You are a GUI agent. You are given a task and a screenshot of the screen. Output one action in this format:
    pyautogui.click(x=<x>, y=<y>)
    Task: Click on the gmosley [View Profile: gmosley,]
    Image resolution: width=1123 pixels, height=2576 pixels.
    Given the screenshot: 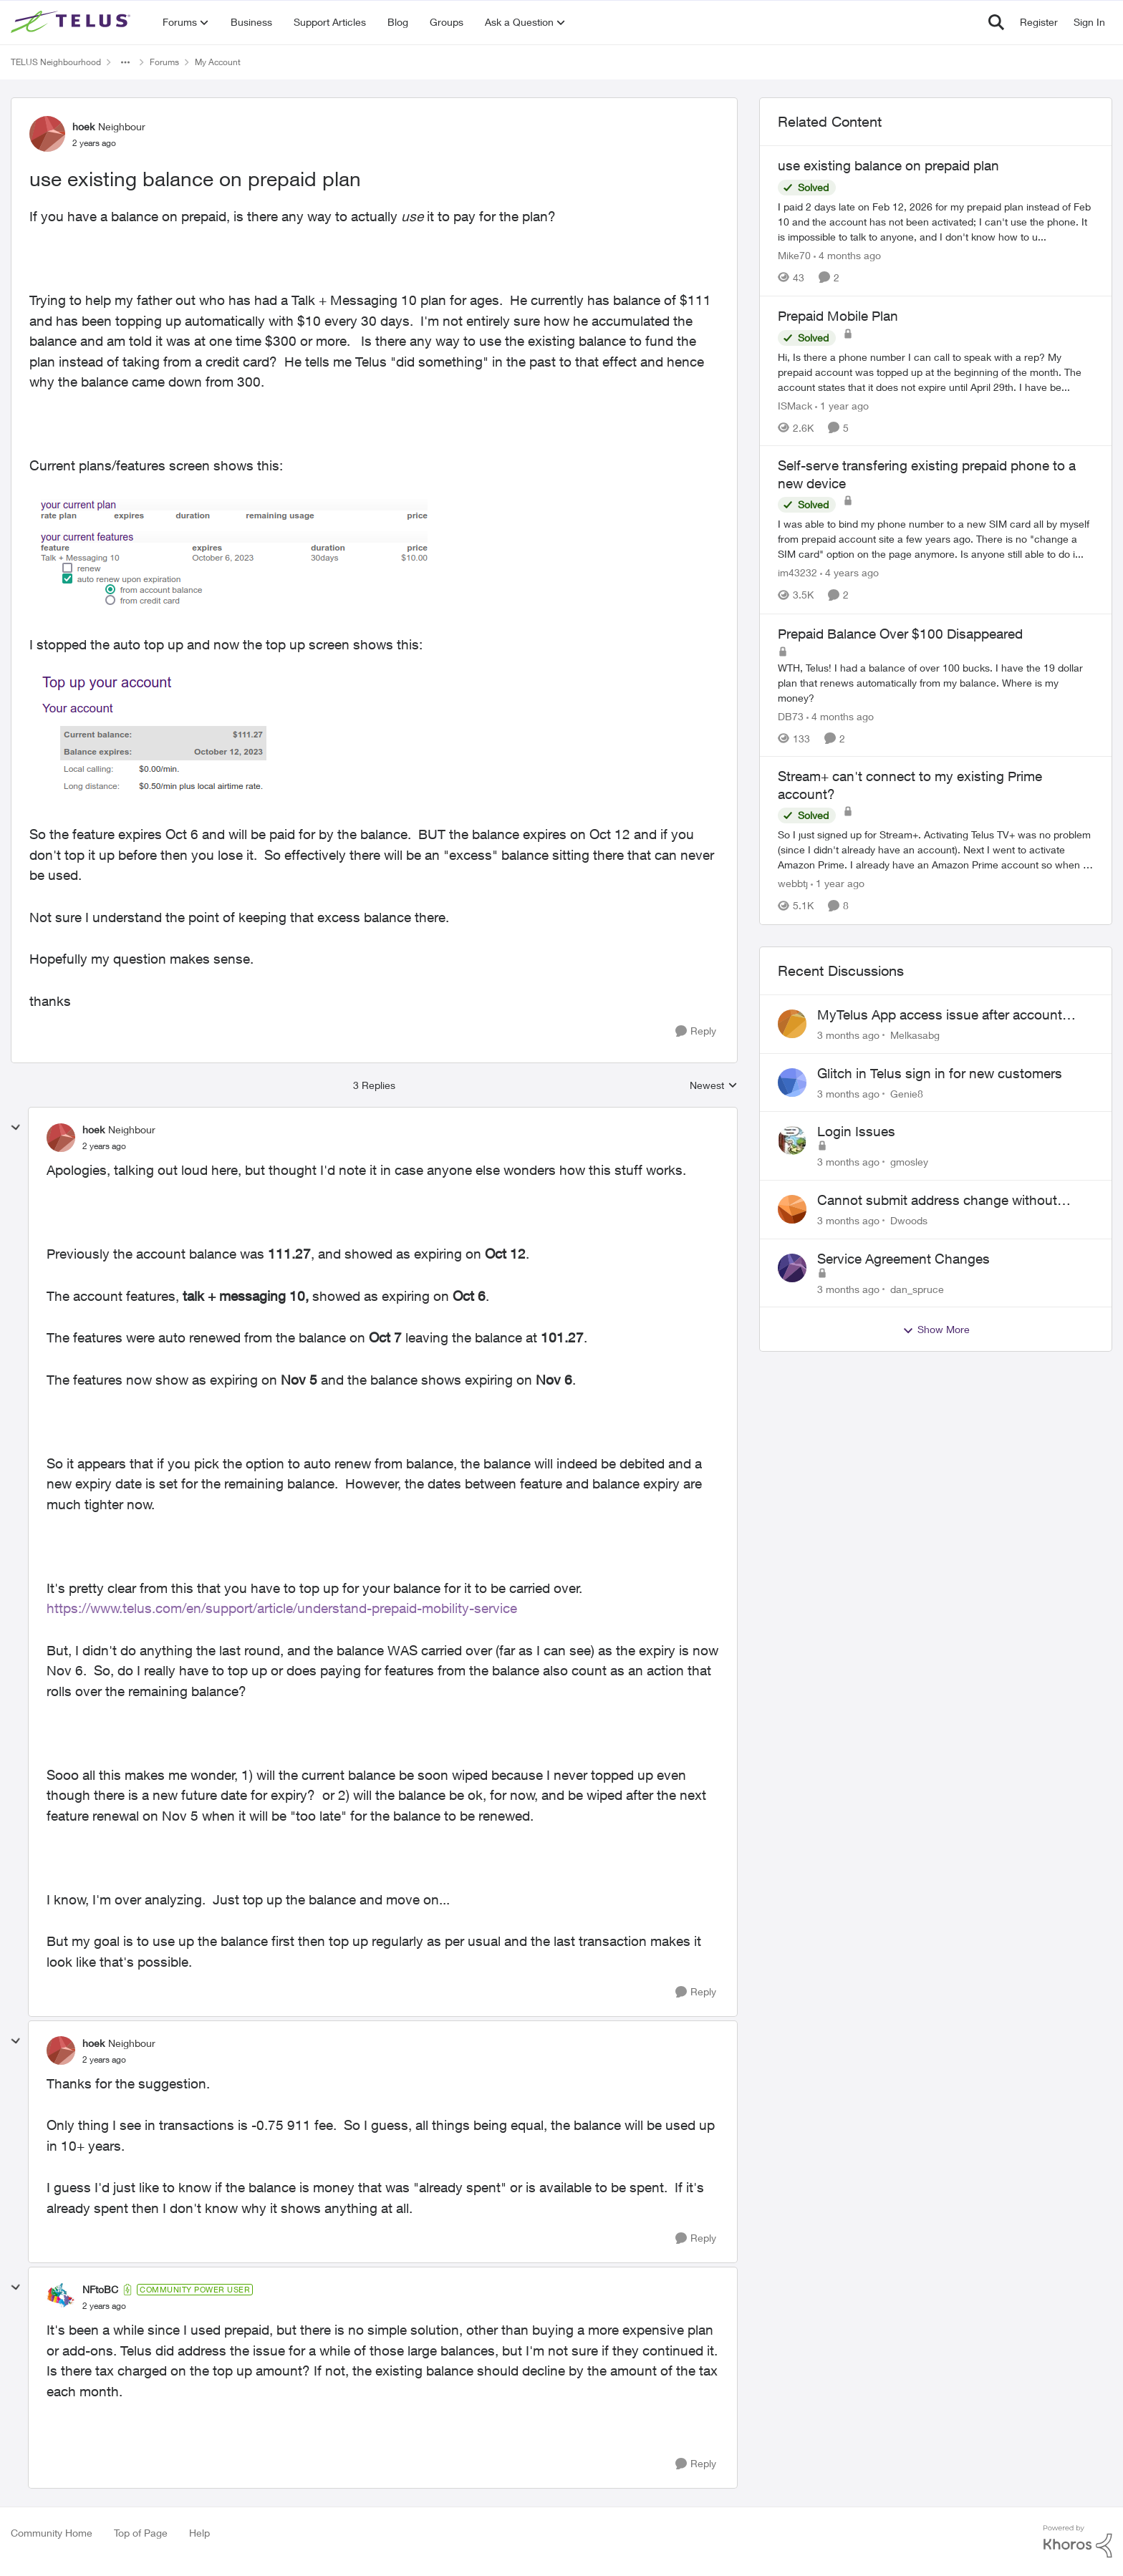 What is the action you would take?
    pyautogui.click(x=909, y=1162)
    